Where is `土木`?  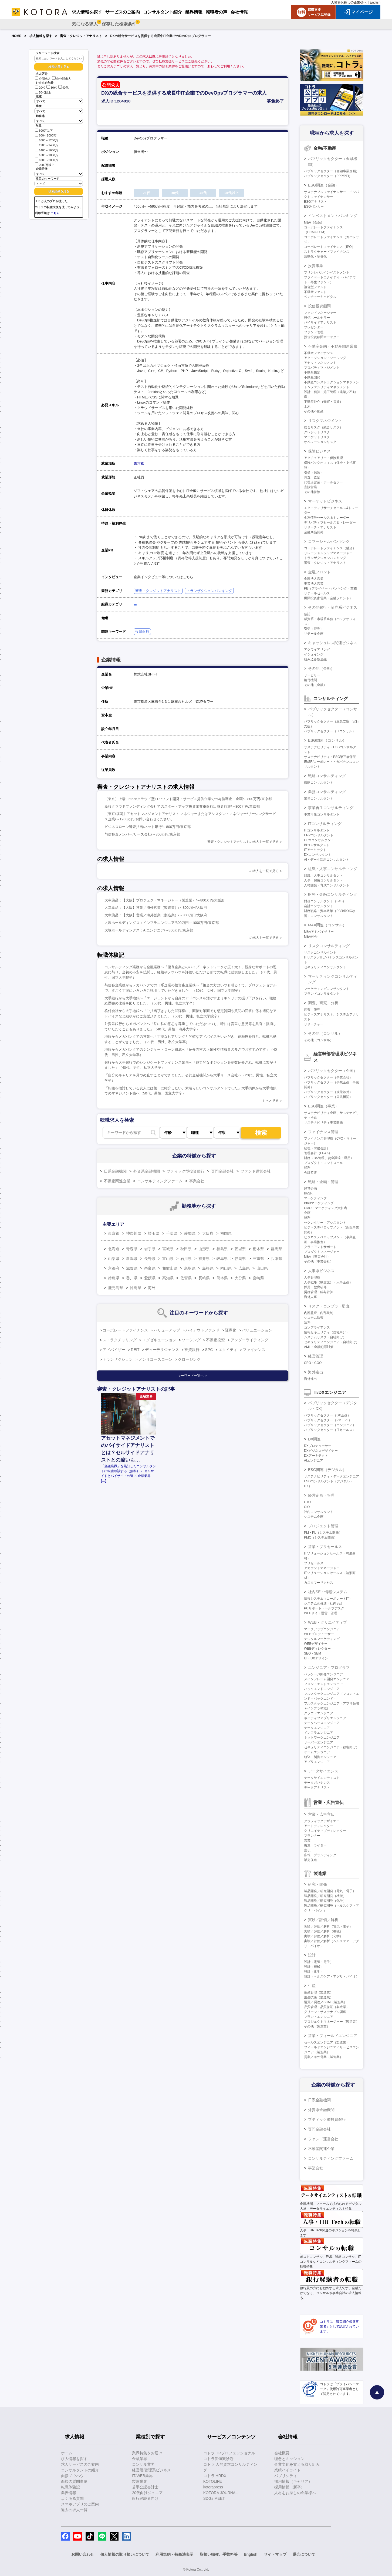 土木 is located at coordinates (307, 406).